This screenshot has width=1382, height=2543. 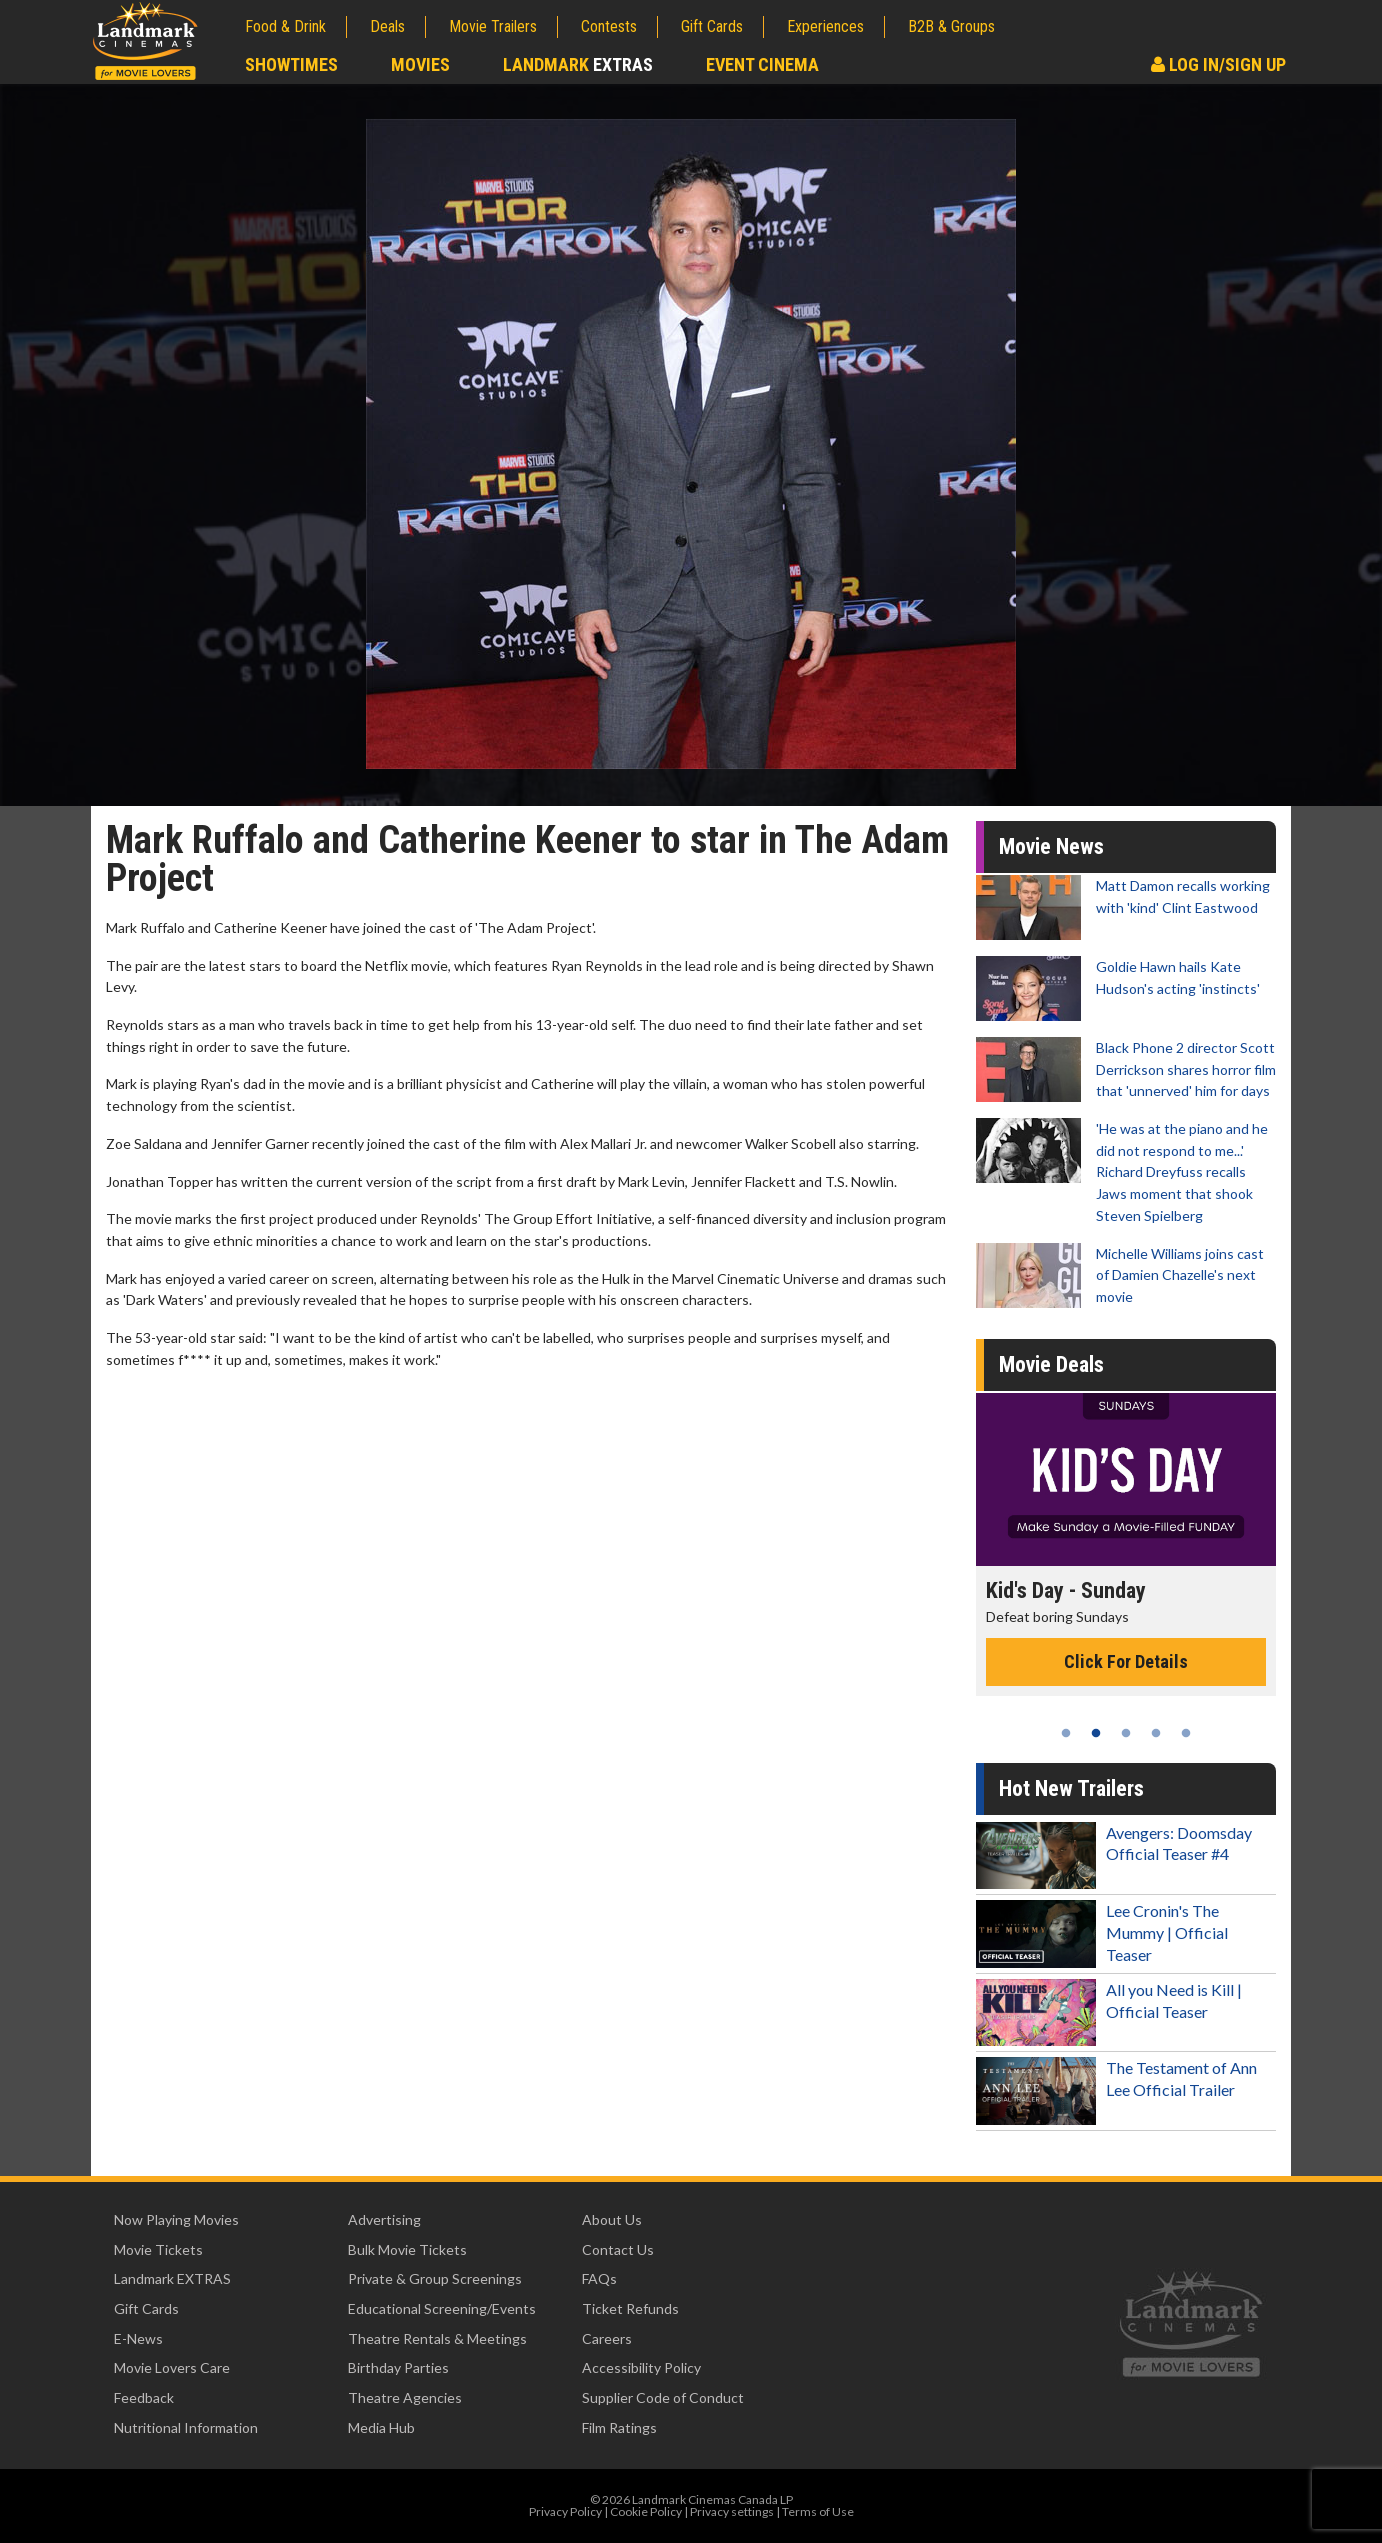 What do you see at coordinates (437, 2338) in the screenshot?
I see `Theatre Rentals & Meetings` at bounding box center [437, 2338].